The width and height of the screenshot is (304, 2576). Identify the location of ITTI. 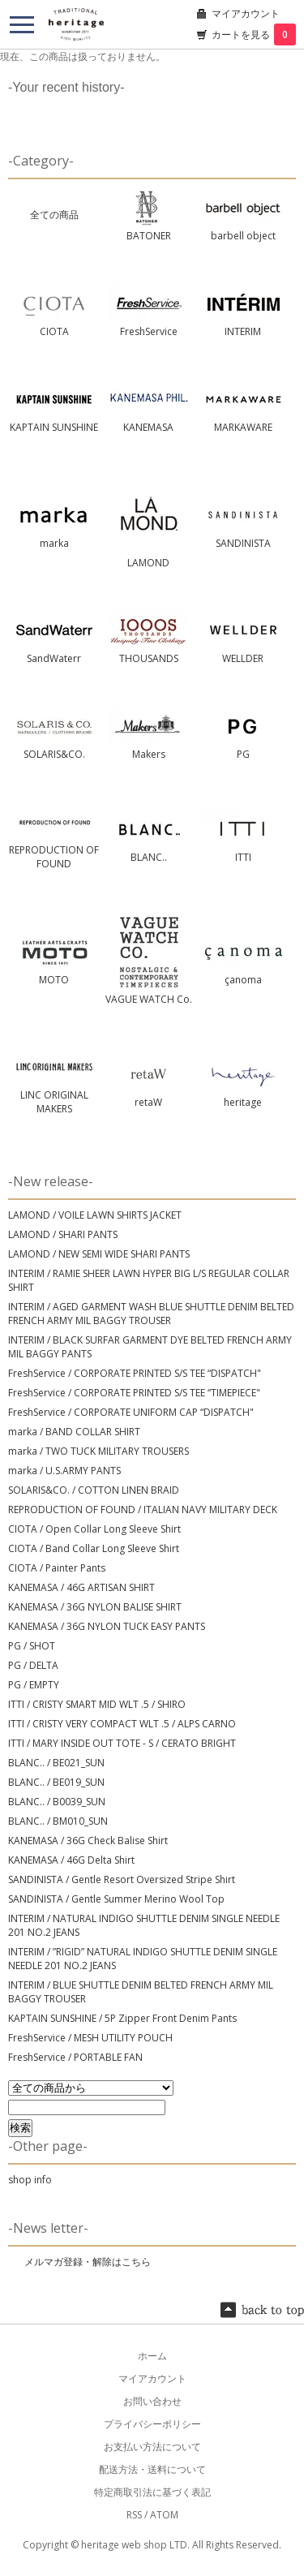
(243, 857).